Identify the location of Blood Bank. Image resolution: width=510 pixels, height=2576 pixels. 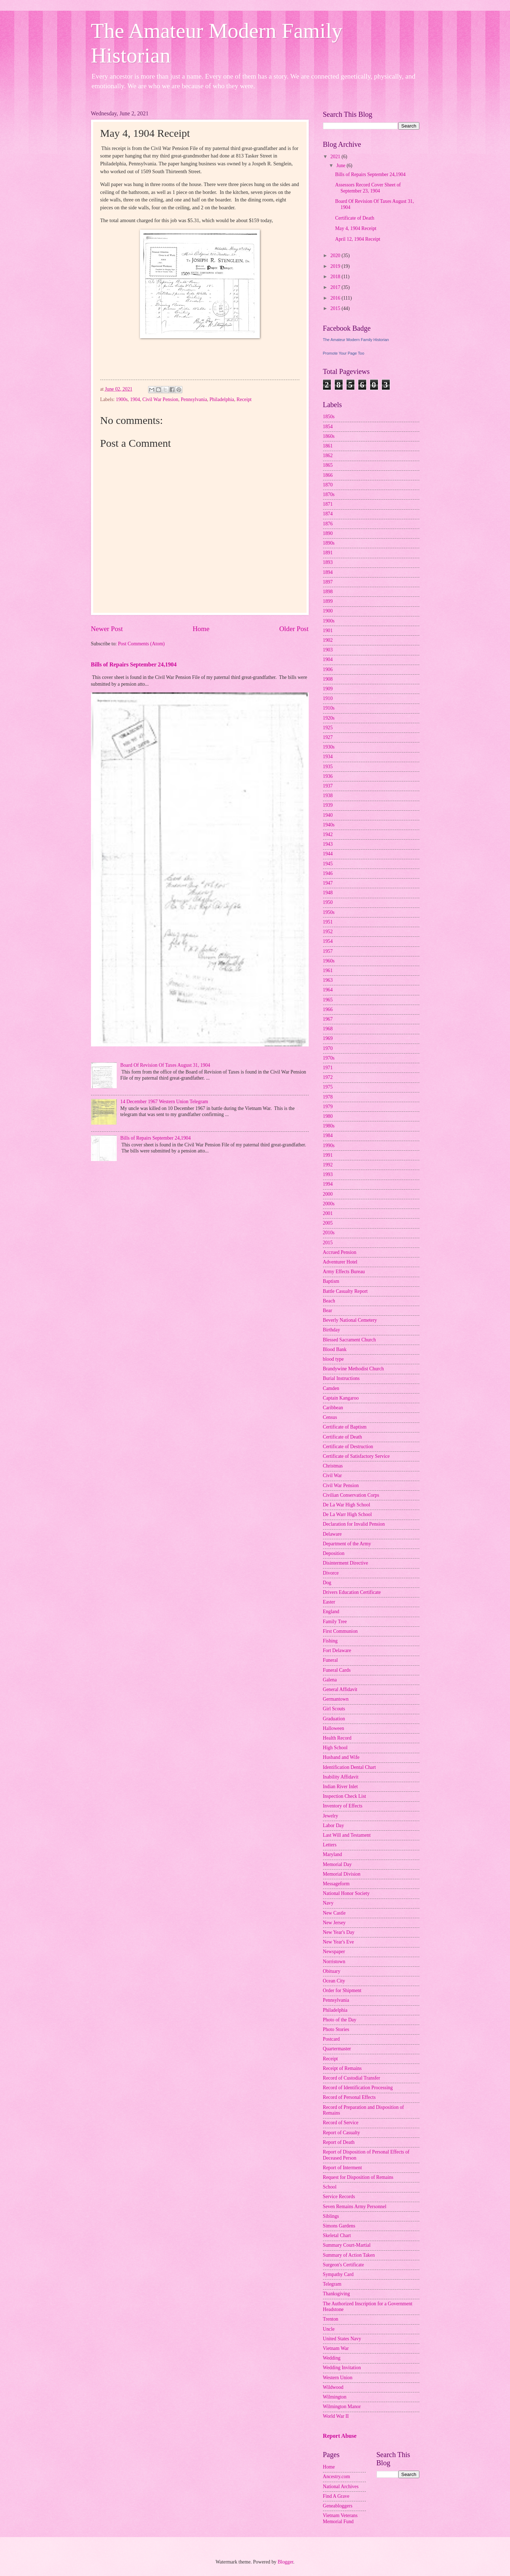
(335, 1349).